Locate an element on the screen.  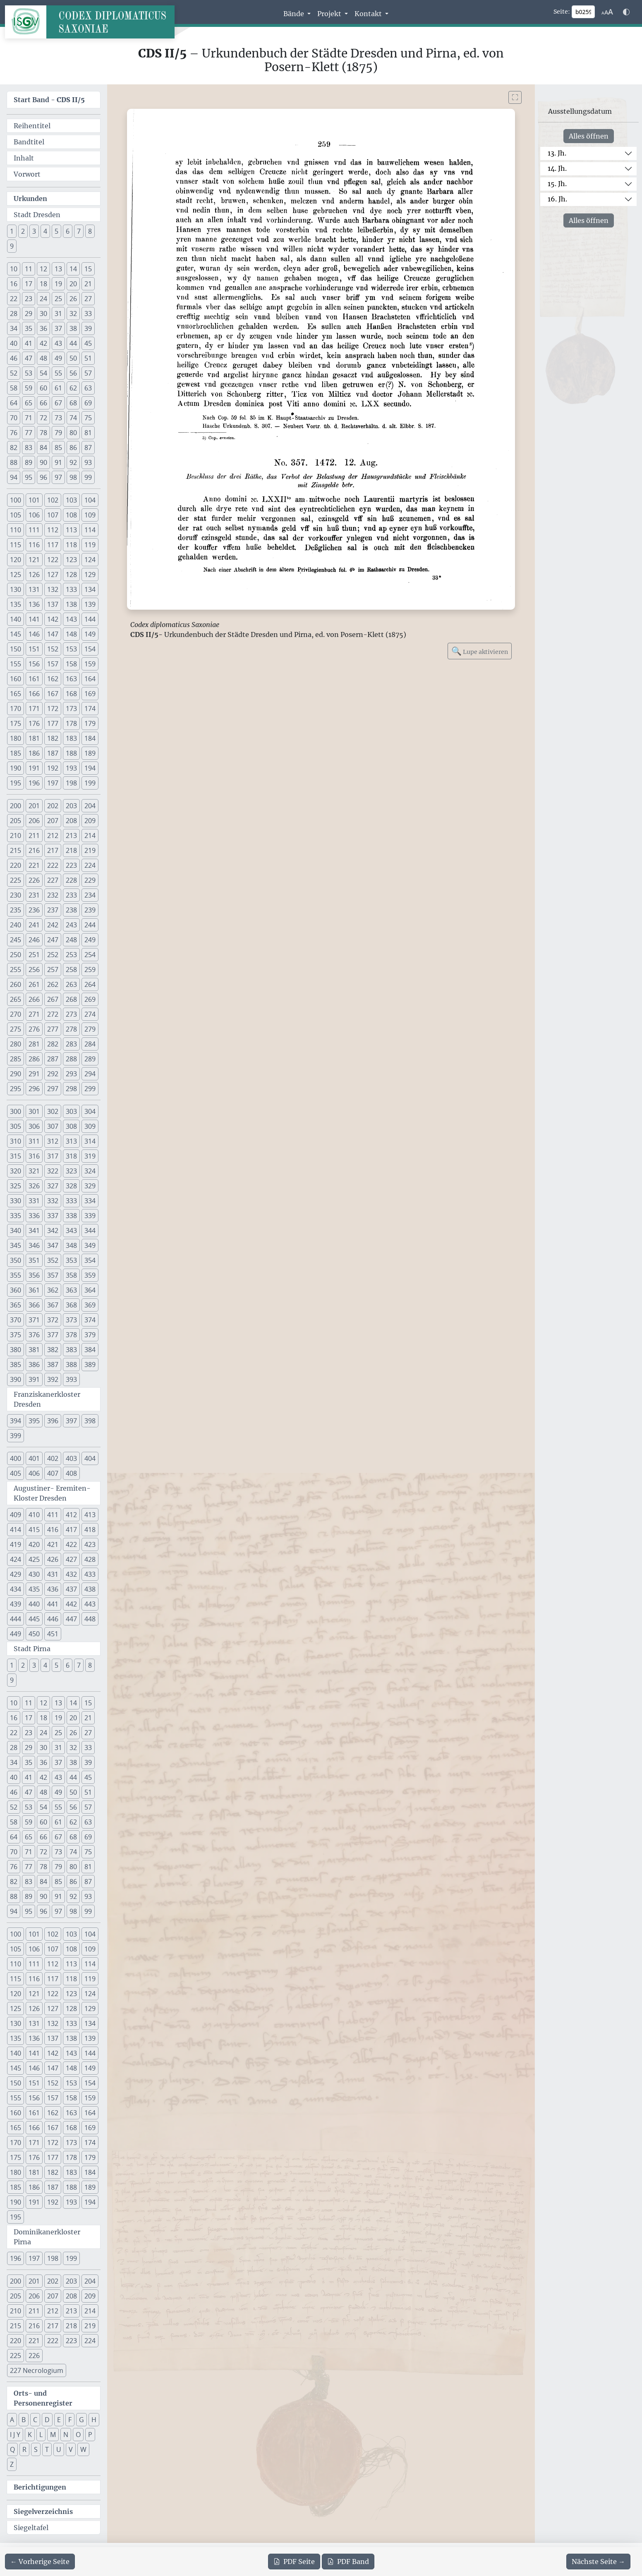
354 [button] is located at coordinates (90, 1260).